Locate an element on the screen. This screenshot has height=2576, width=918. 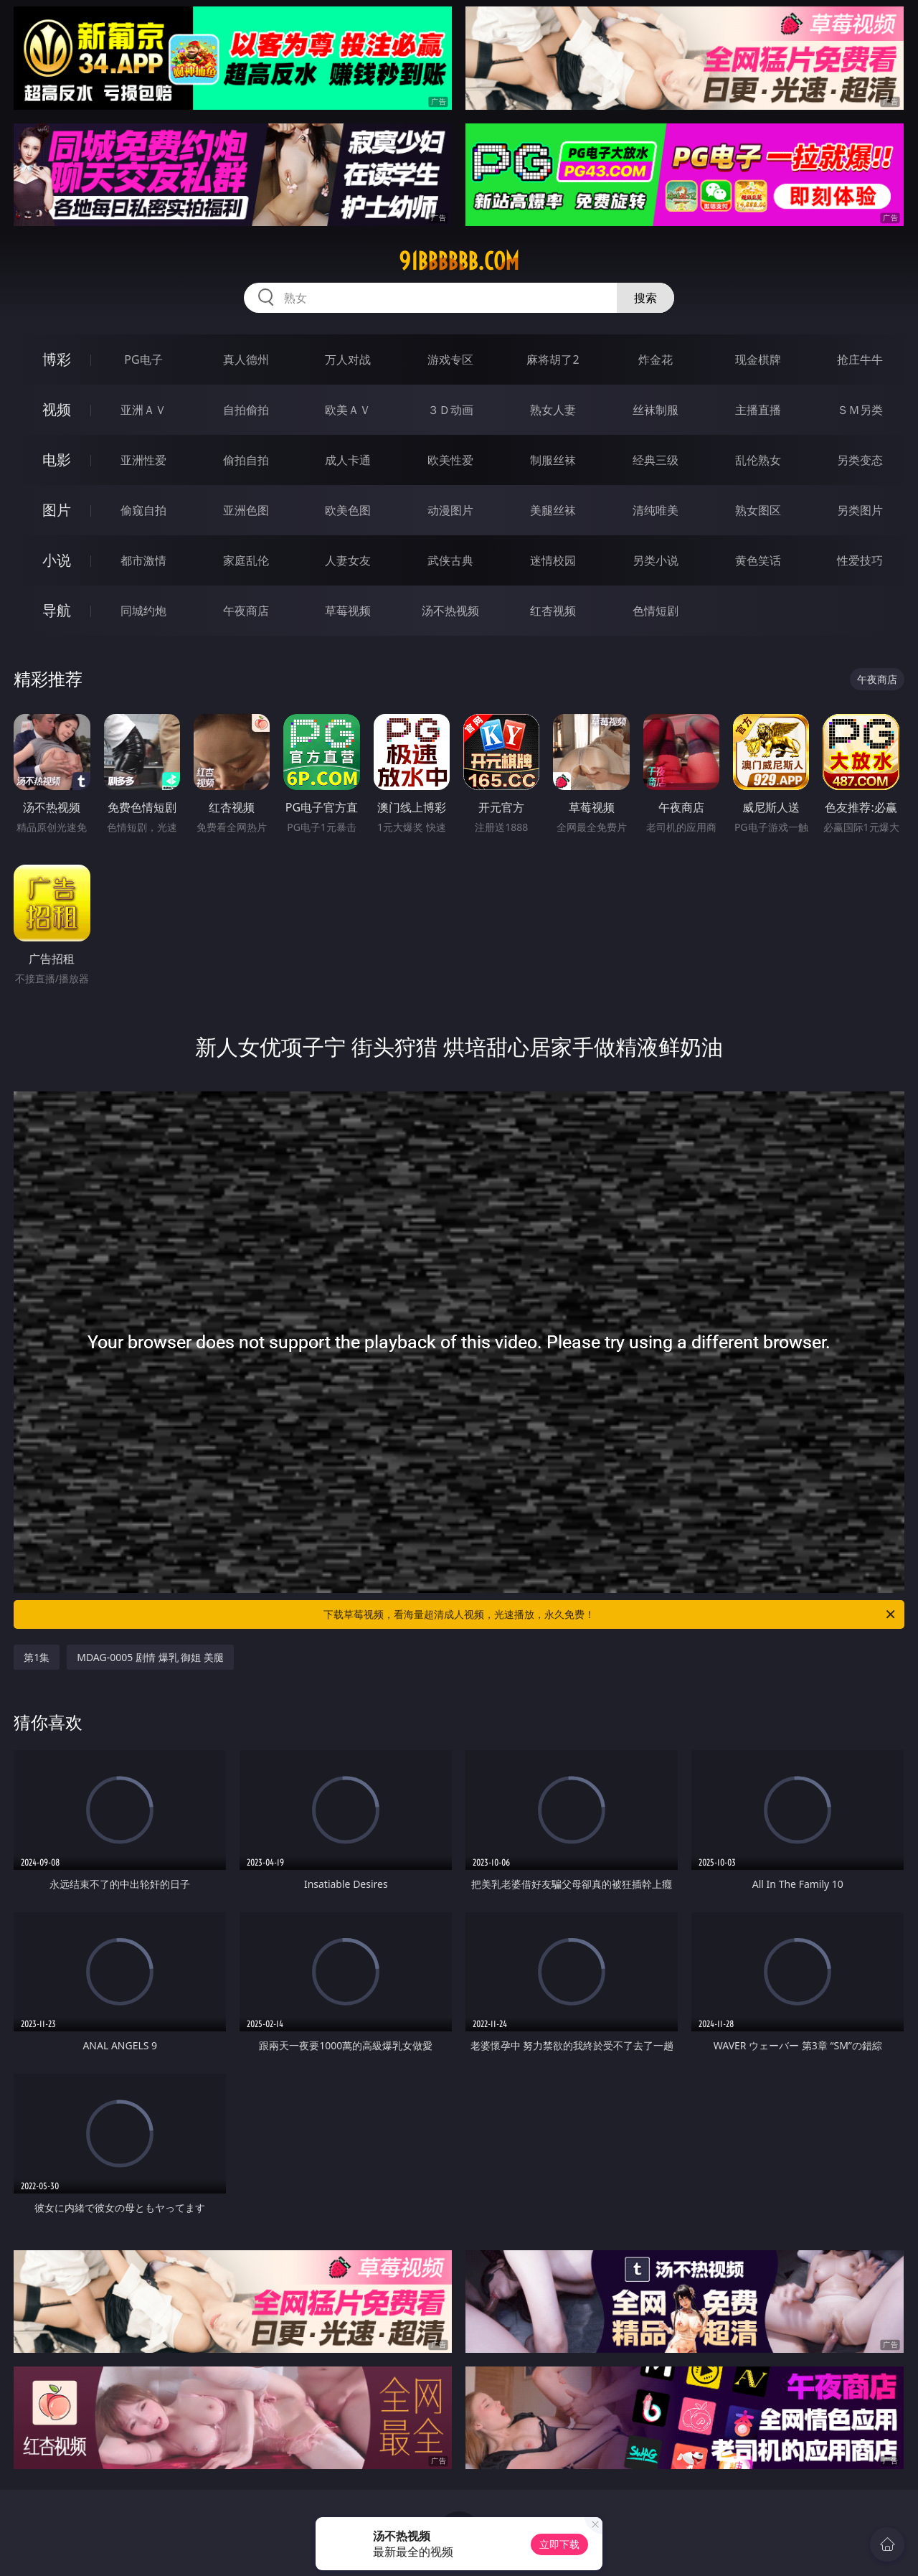
性爱技巧 is located at coordinates (860, 560).